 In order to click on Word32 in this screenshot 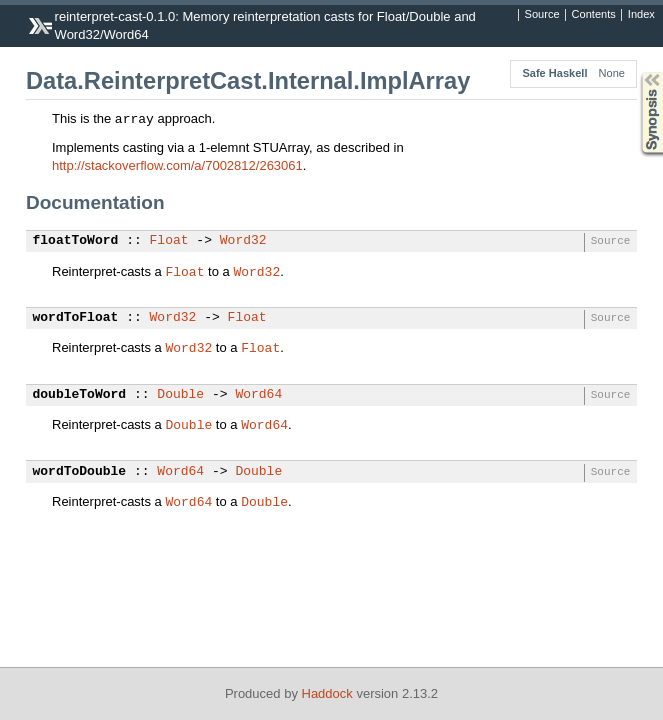, I will do `click(243, 241)`.